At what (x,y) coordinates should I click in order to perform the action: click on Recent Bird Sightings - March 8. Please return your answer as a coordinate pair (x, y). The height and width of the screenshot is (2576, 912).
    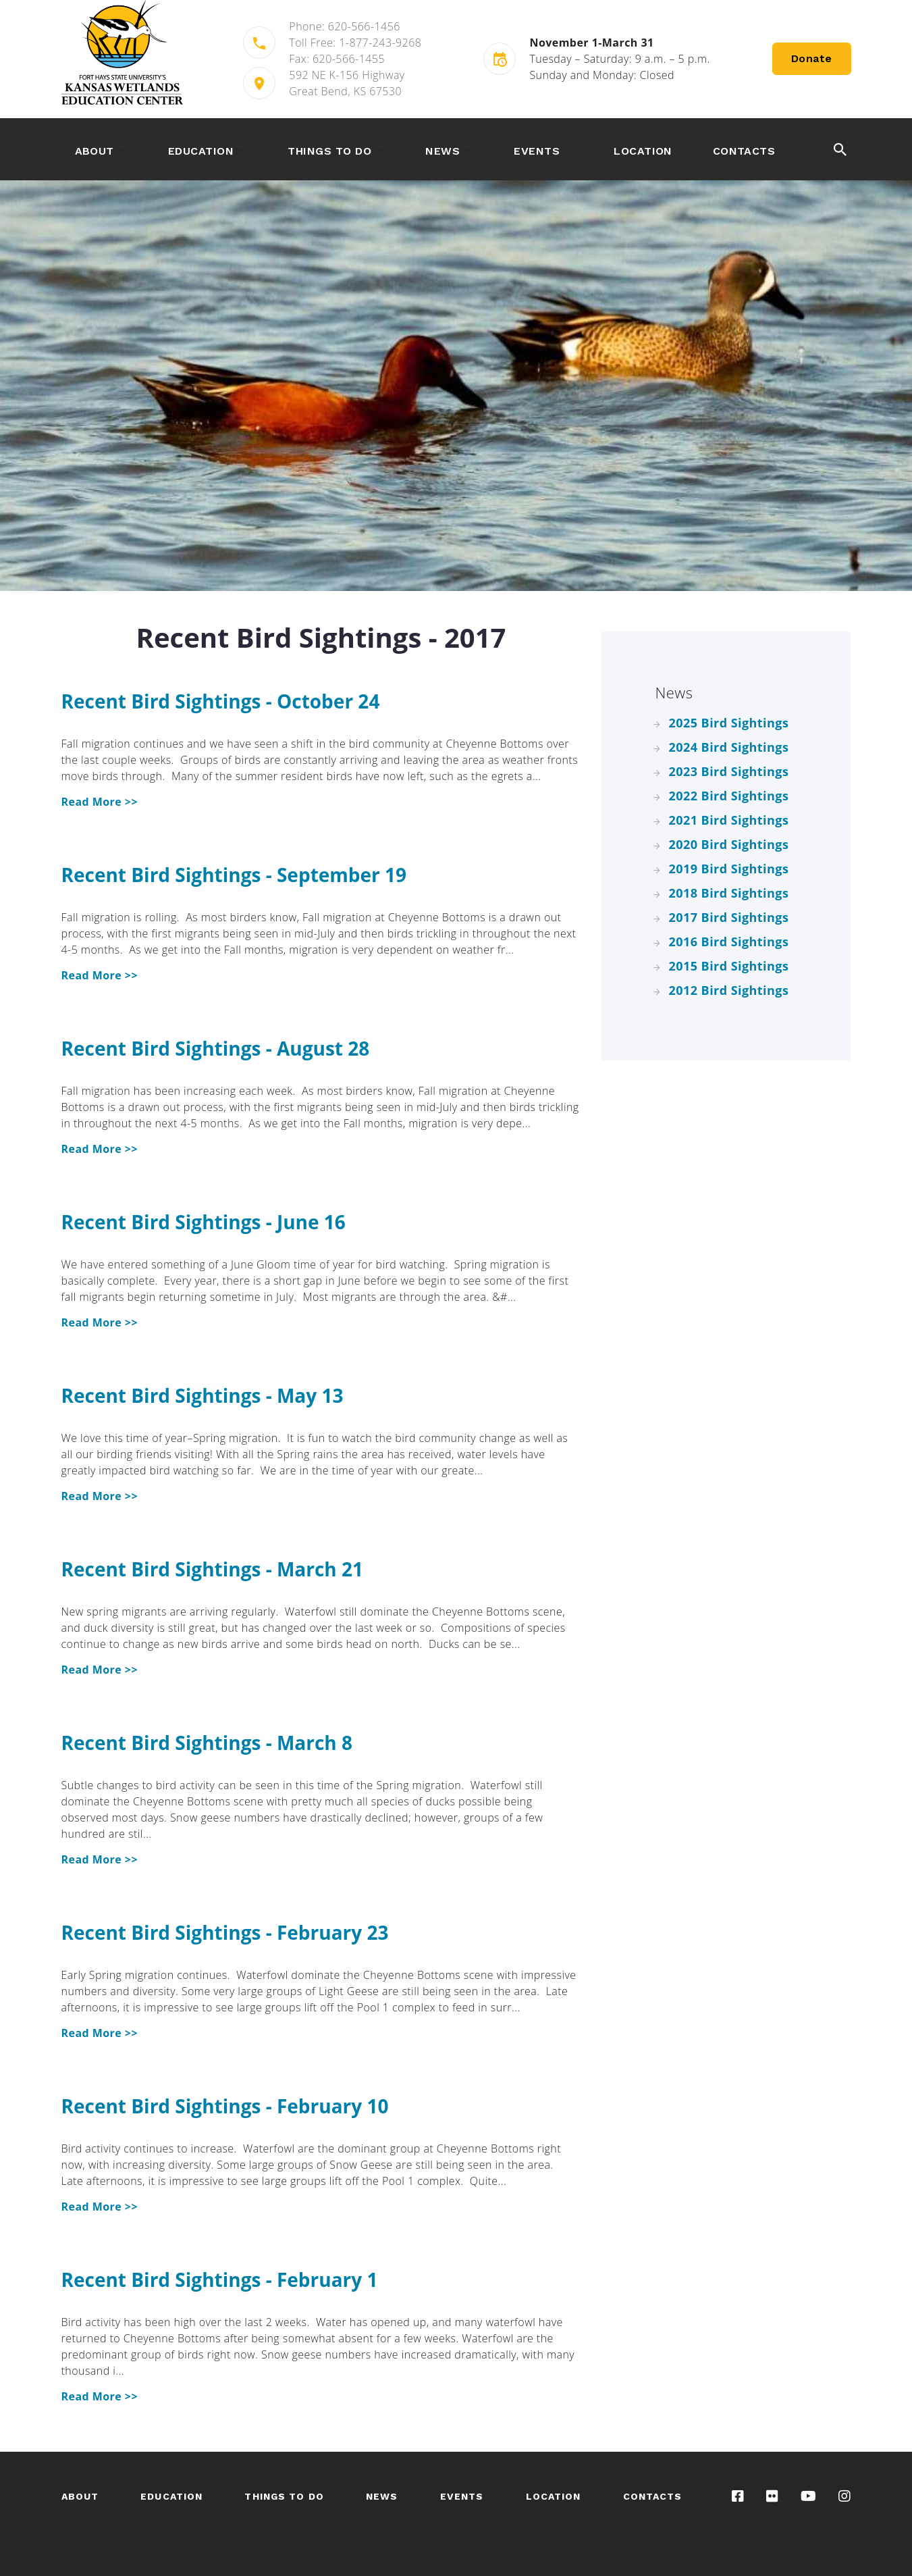
    Looking at the image, I should click on (207, 1742).